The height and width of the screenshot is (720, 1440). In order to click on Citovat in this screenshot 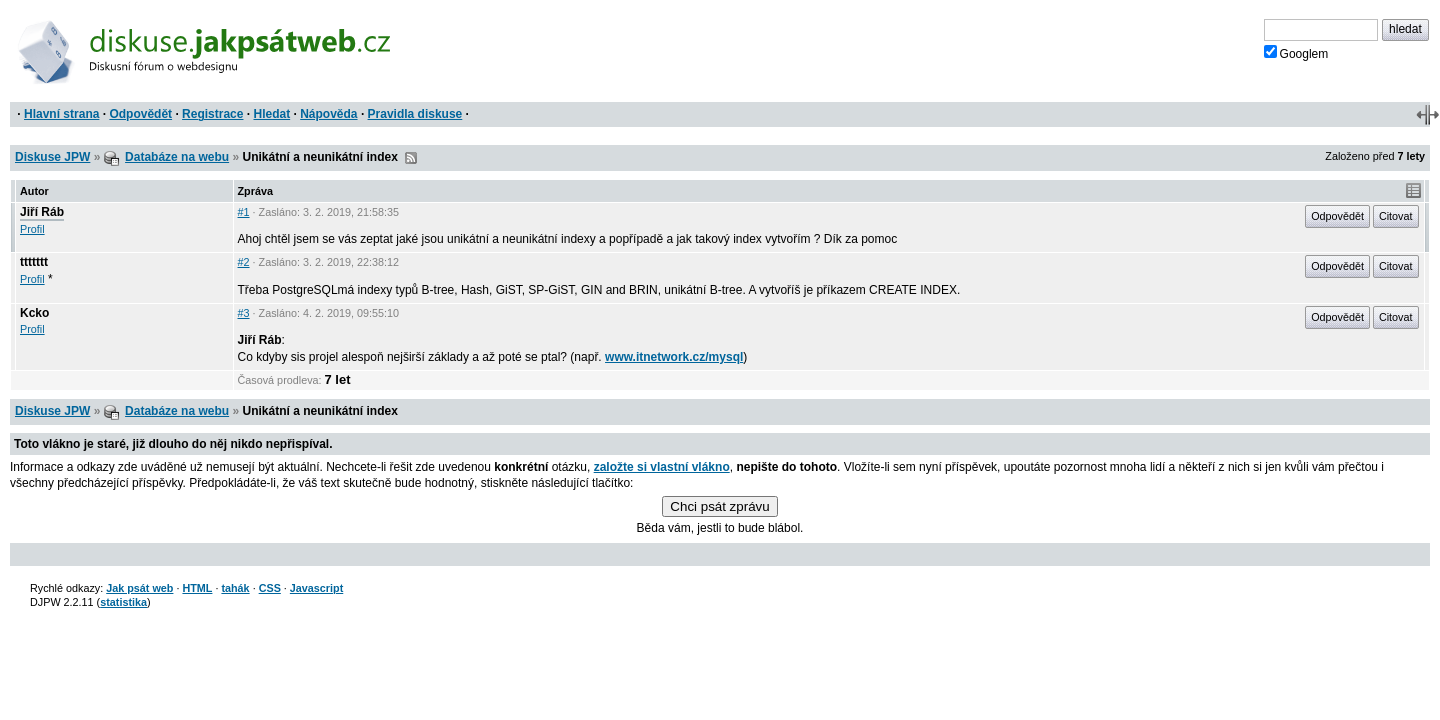, I will do `click(1396, 216)`.